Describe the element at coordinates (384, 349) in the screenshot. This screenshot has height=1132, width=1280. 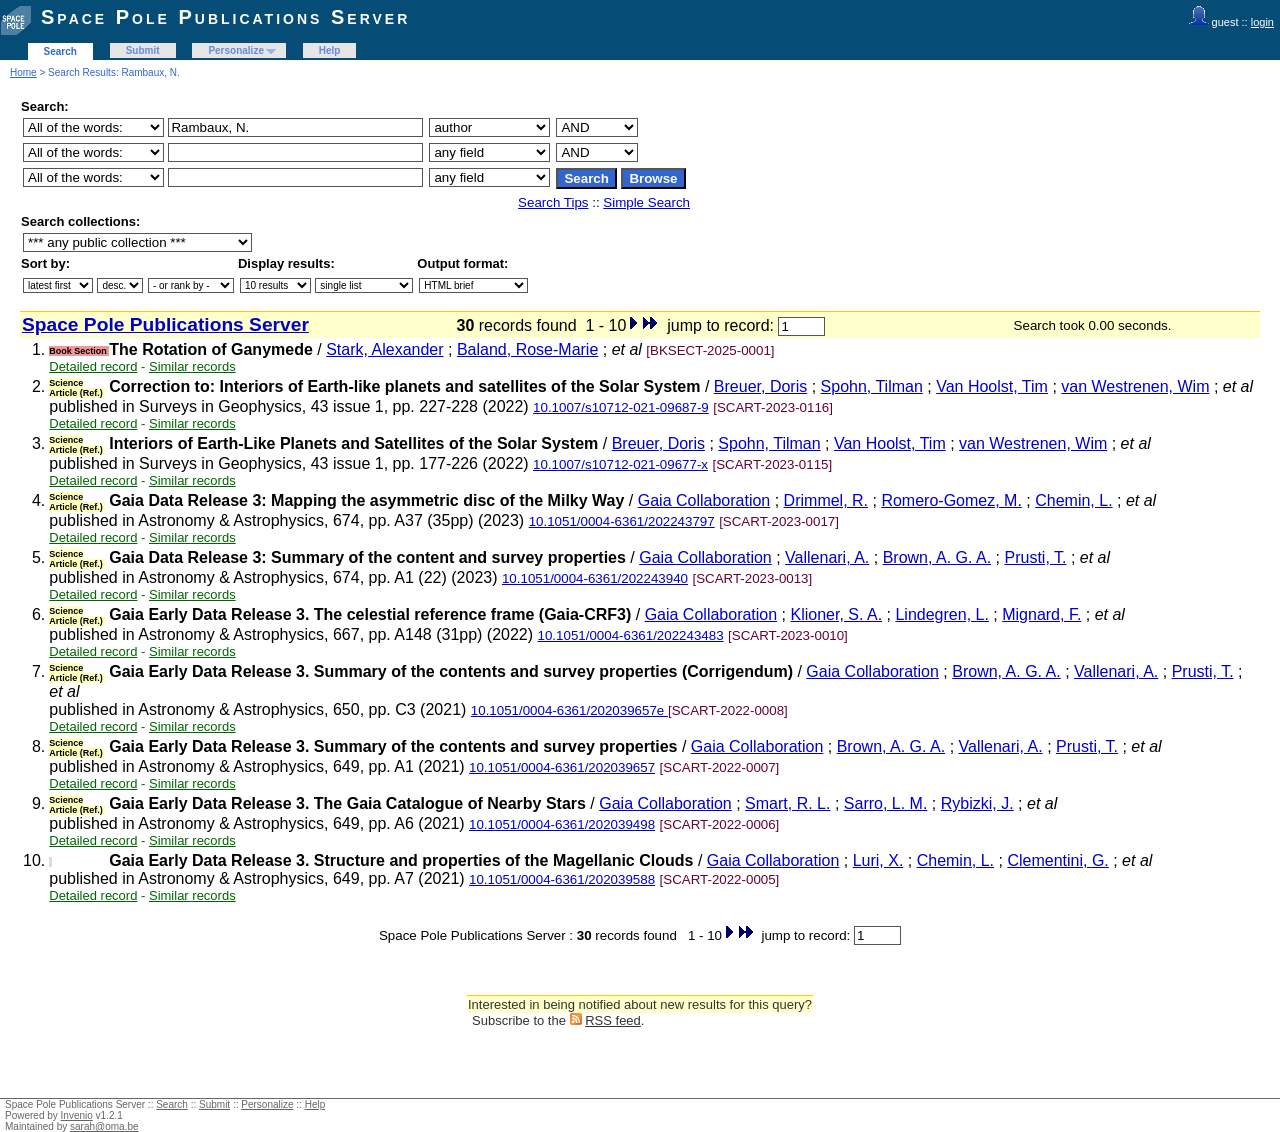
I see `Stark, Alexander` at that location.